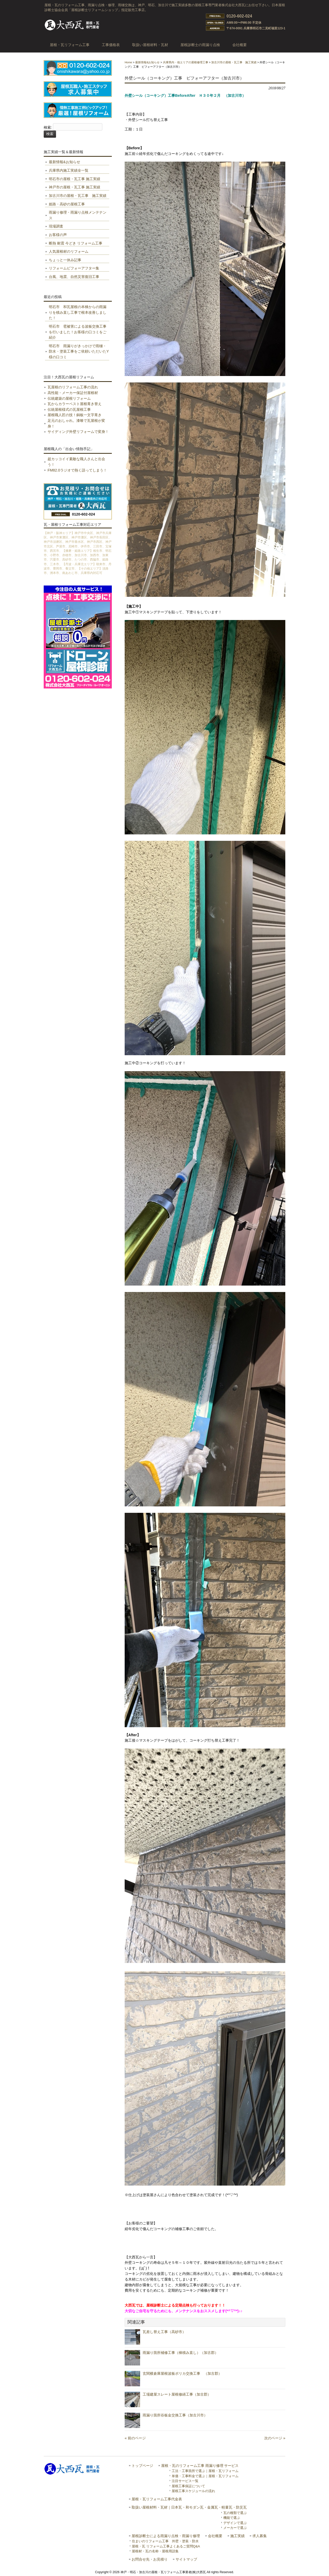 The image size is (329, 2576). I want to click on « 前のページ, so click(135, 2438).